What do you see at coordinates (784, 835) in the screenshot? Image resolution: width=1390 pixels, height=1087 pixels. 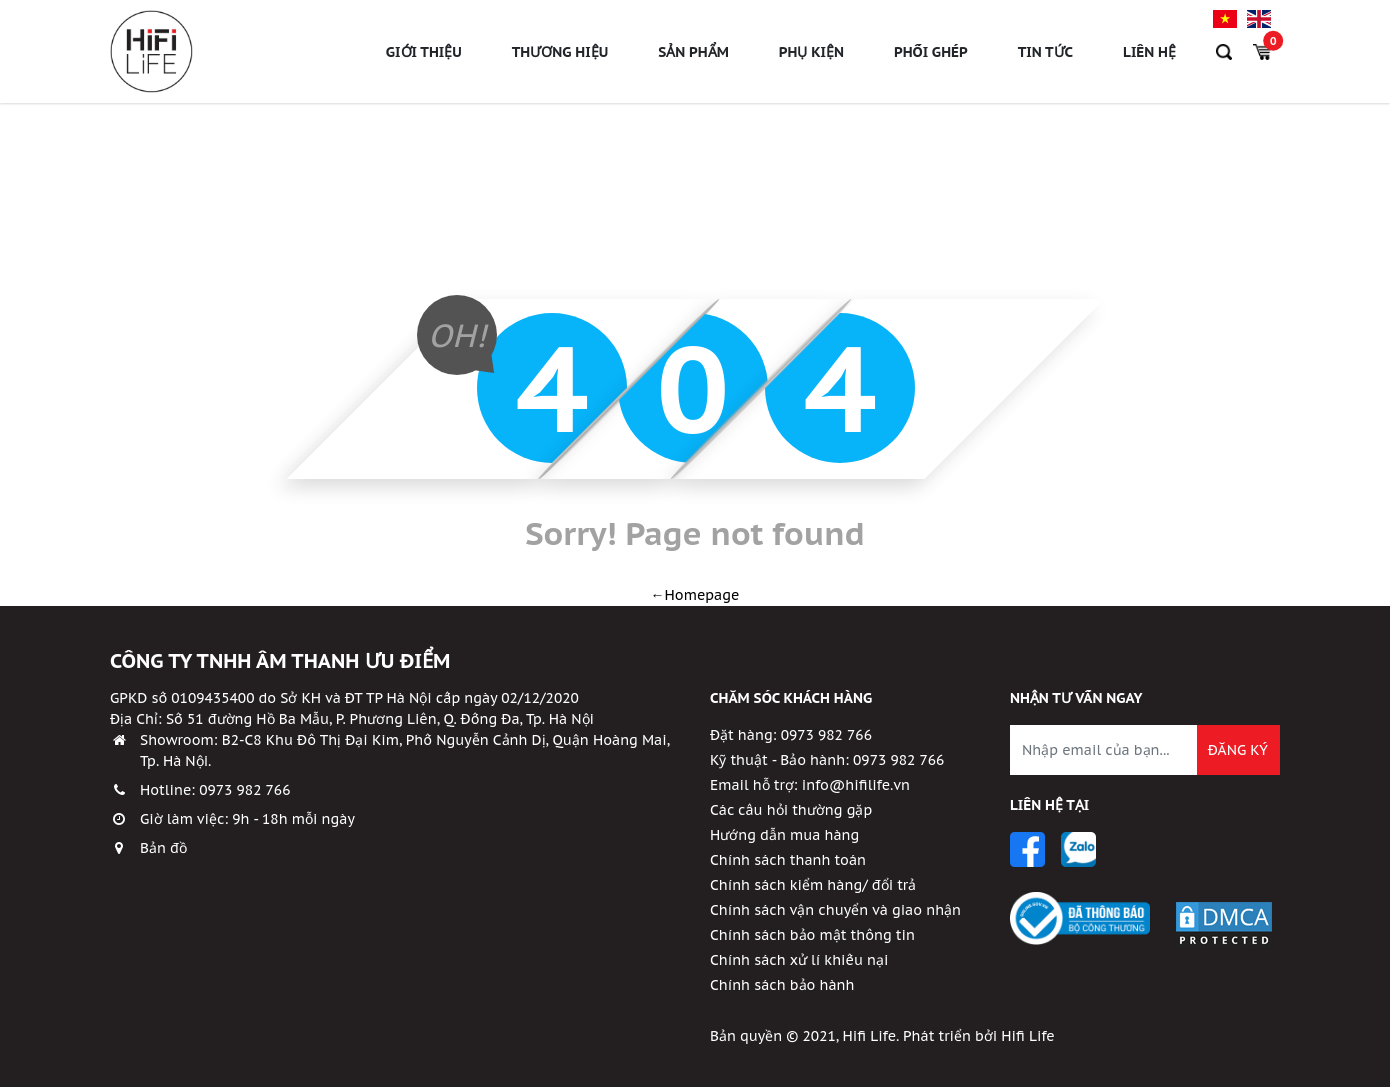 I see `Hướng dẫn mua hàng` at bounding box center [784, 835].